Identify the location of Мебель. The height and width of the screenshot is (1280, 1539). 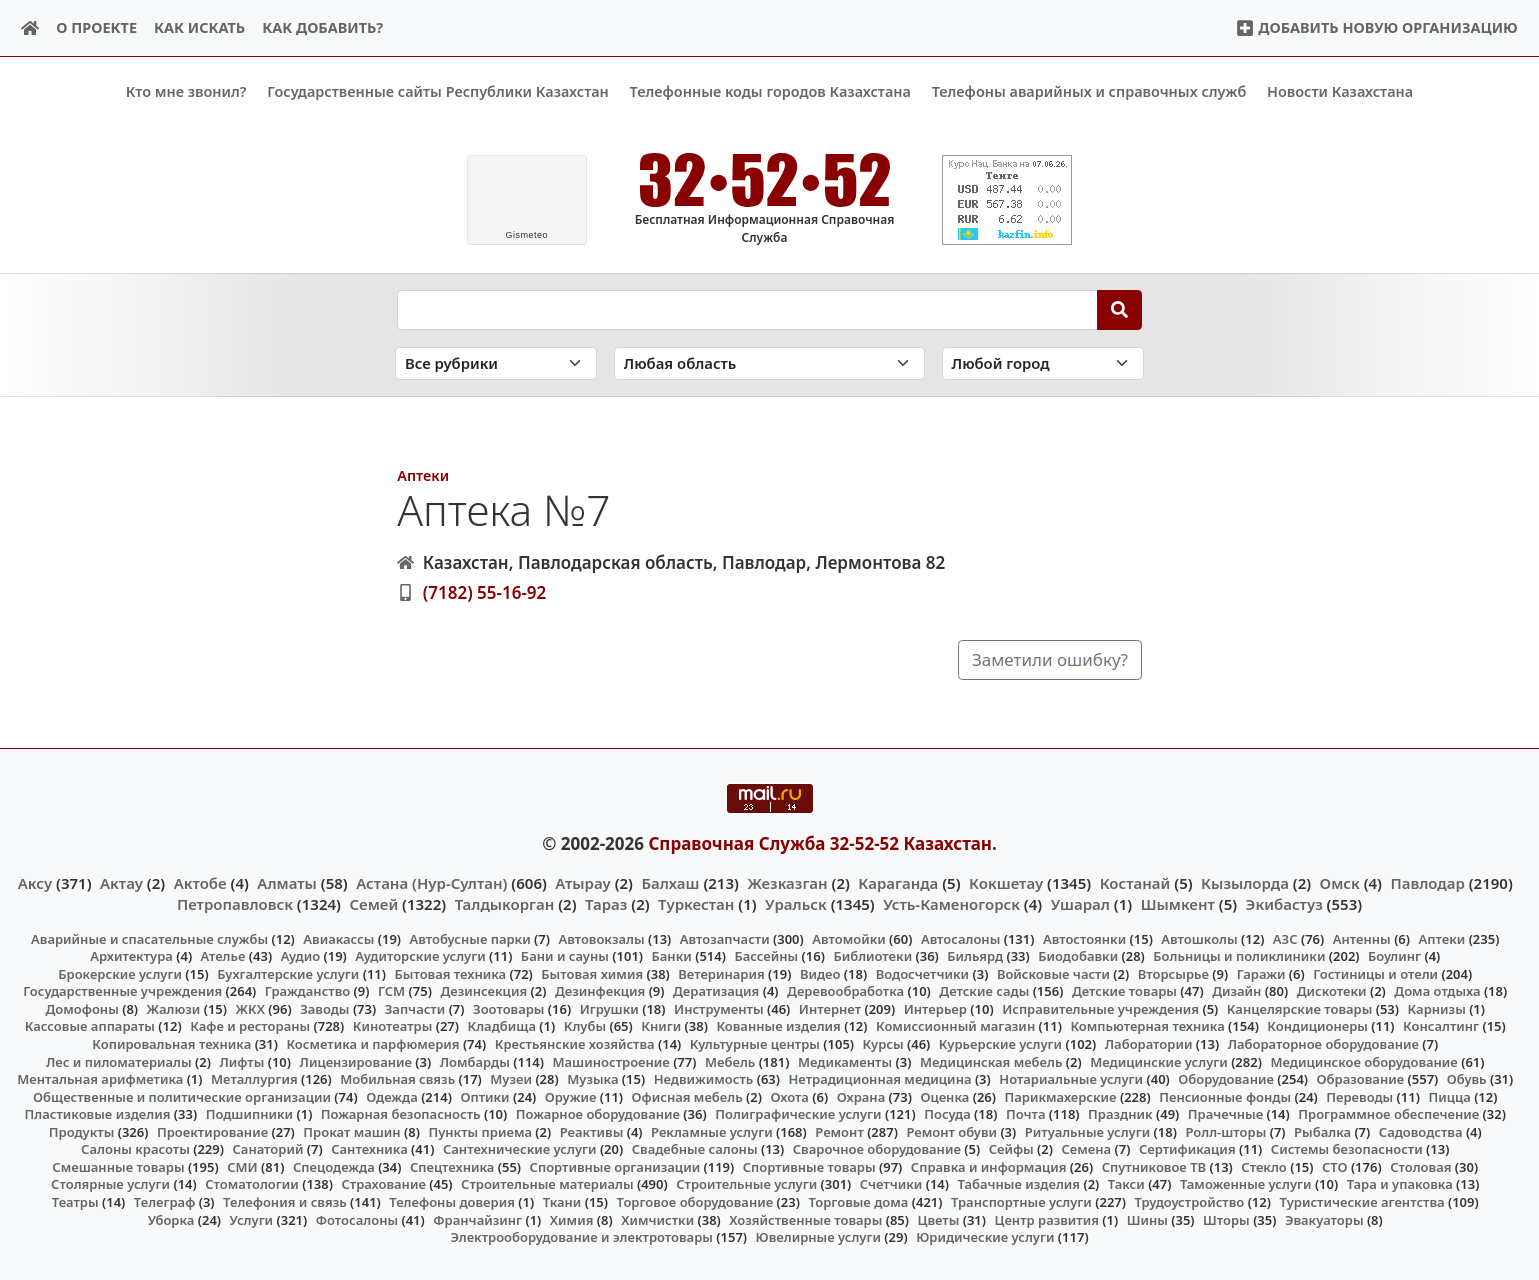
(730, 1061).